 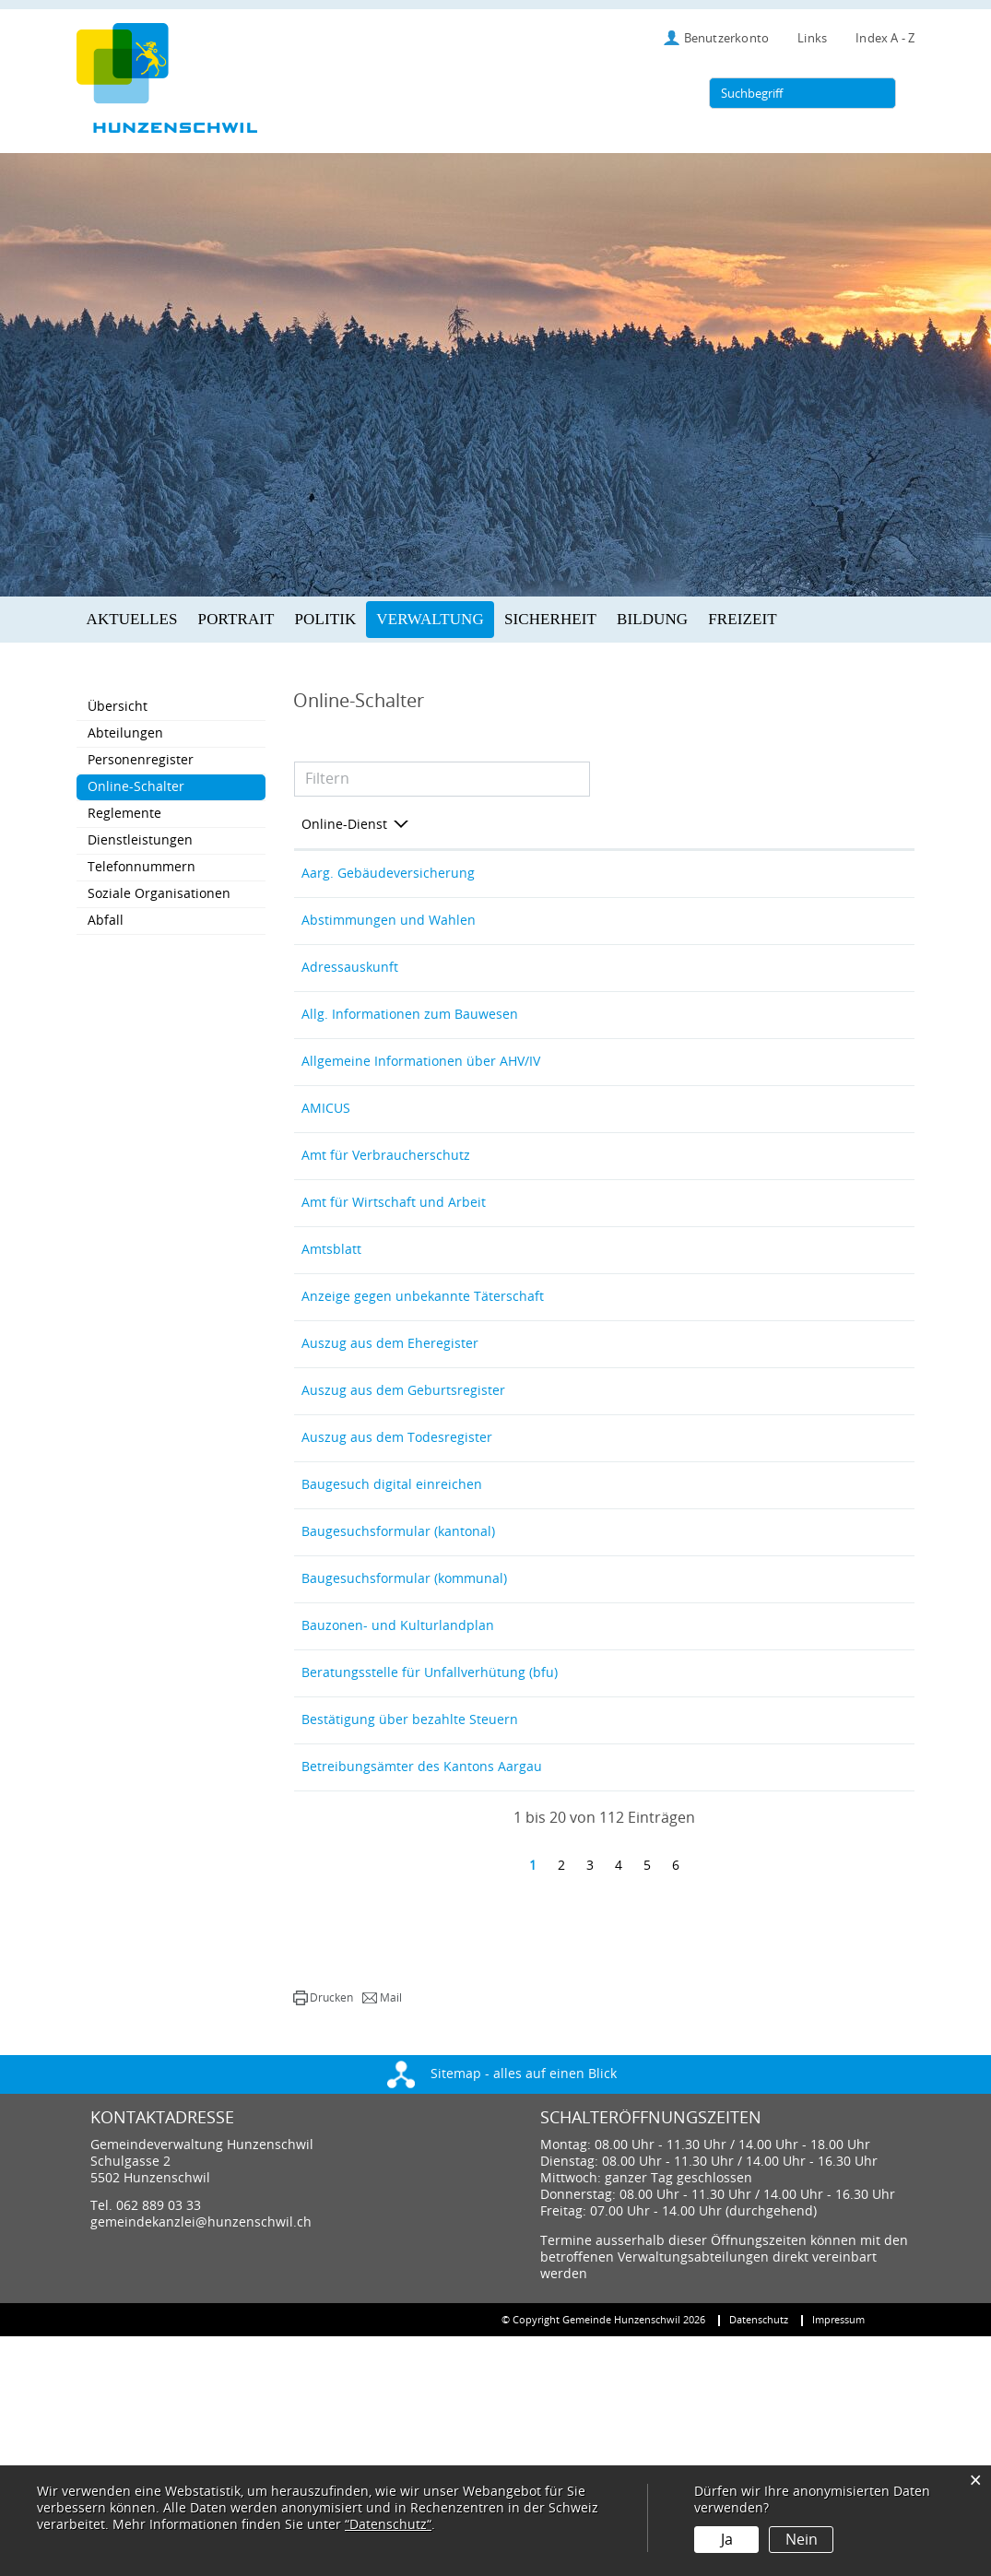 I want to click on Freizeit, so click(x=742, y=619).